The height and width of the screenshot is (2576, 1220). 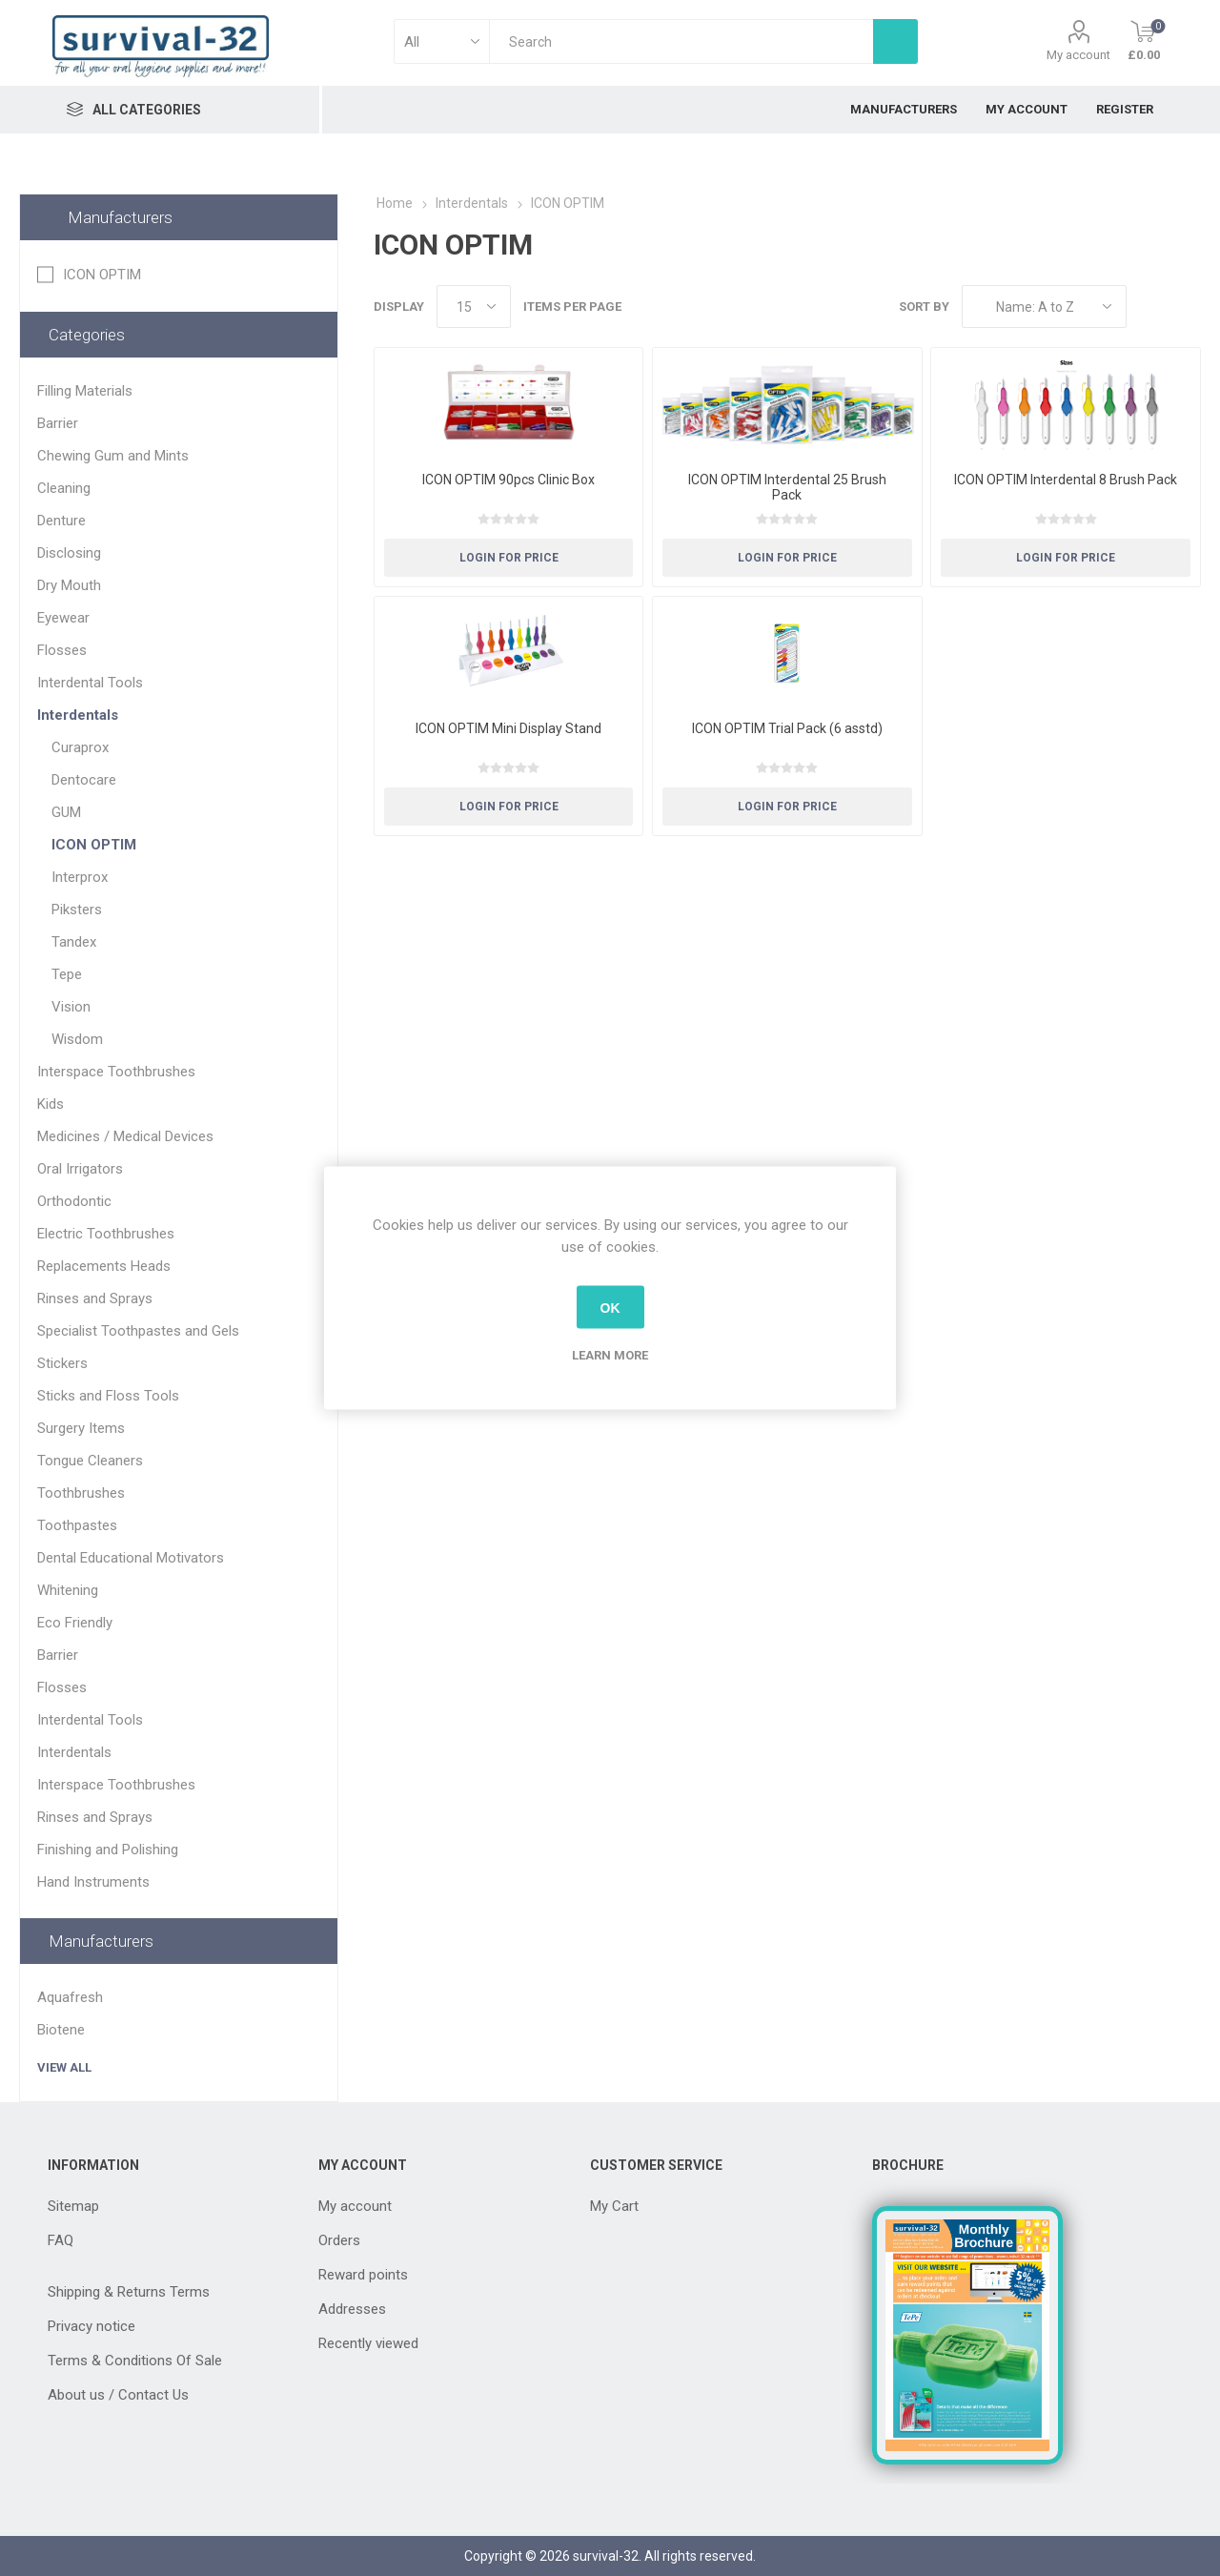 I want to click on Learn more, so click(x=610, y=1355).